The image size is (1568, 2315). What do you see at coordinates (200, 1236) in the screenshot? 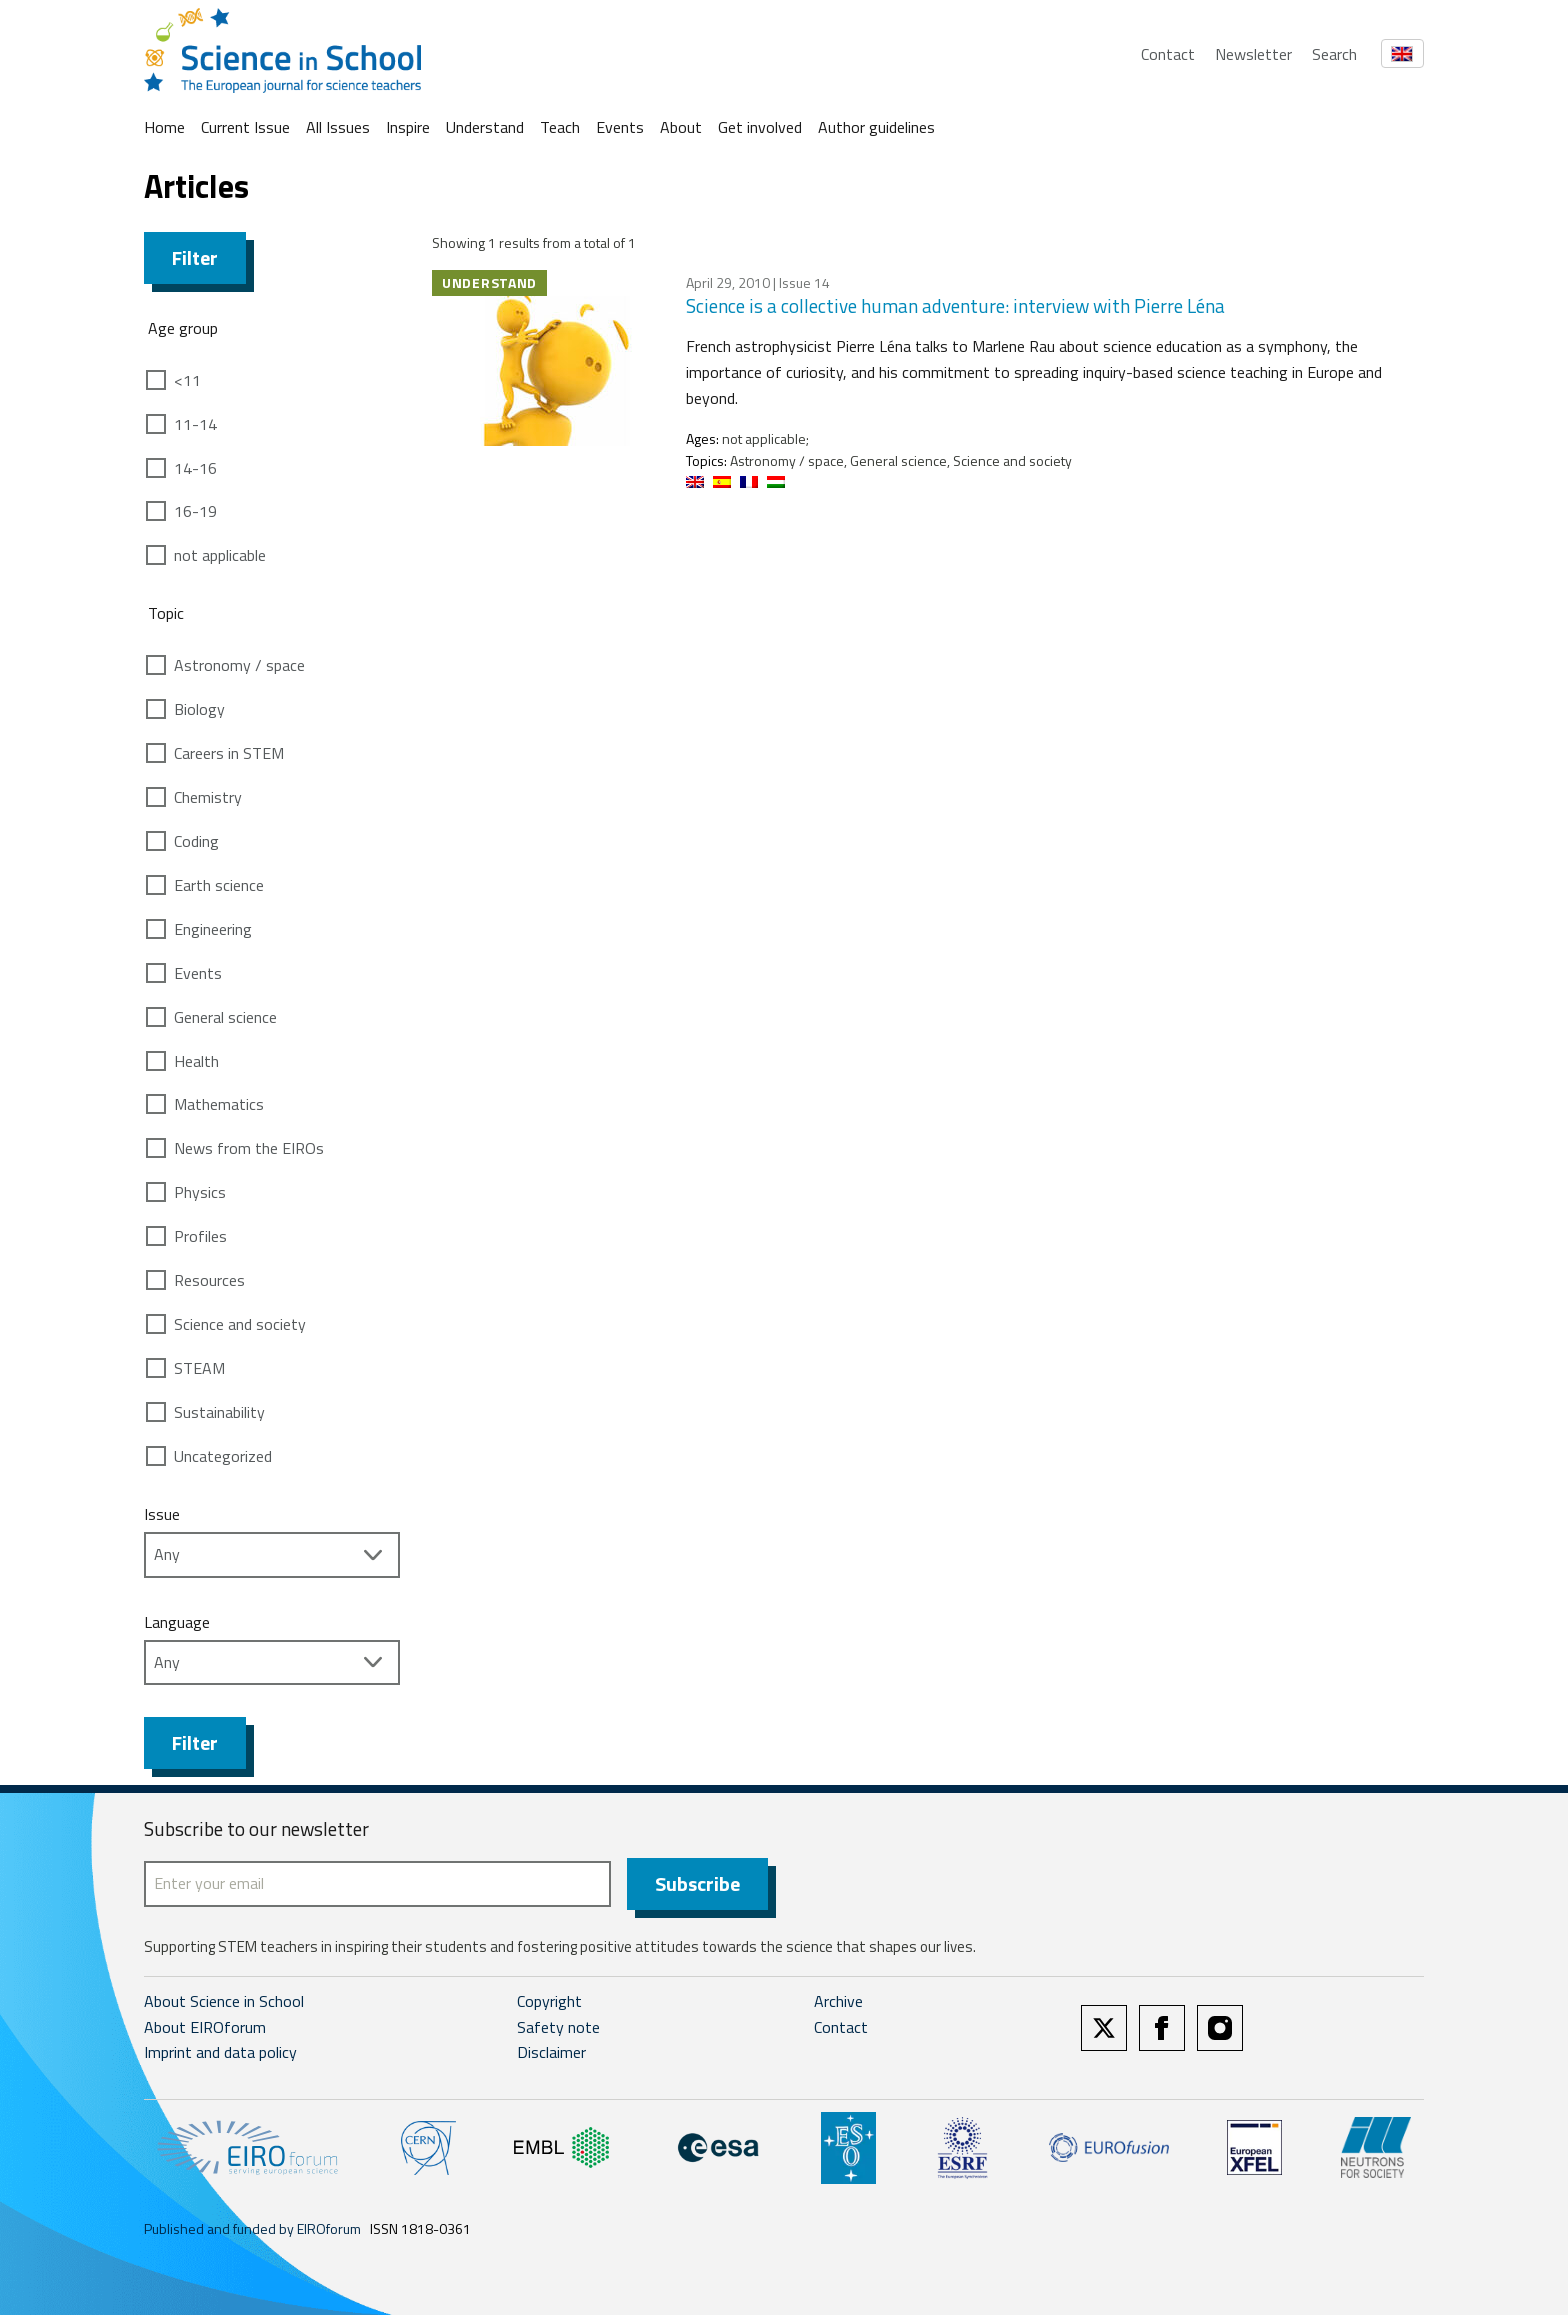
I see `Profiles` at bounding box center [200, 1236].